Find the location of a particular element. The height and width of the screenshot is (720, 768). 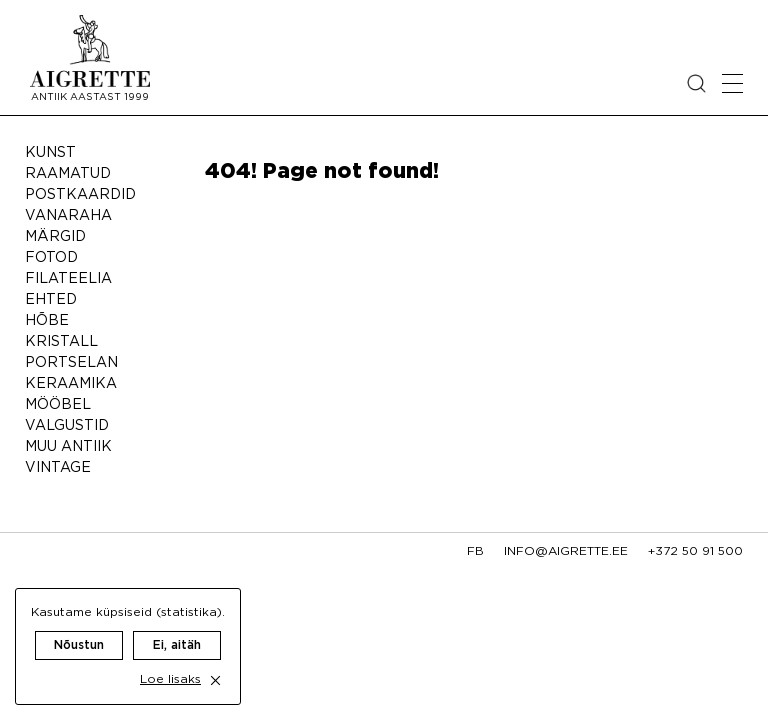

fb is located at coordinates (475, 551).